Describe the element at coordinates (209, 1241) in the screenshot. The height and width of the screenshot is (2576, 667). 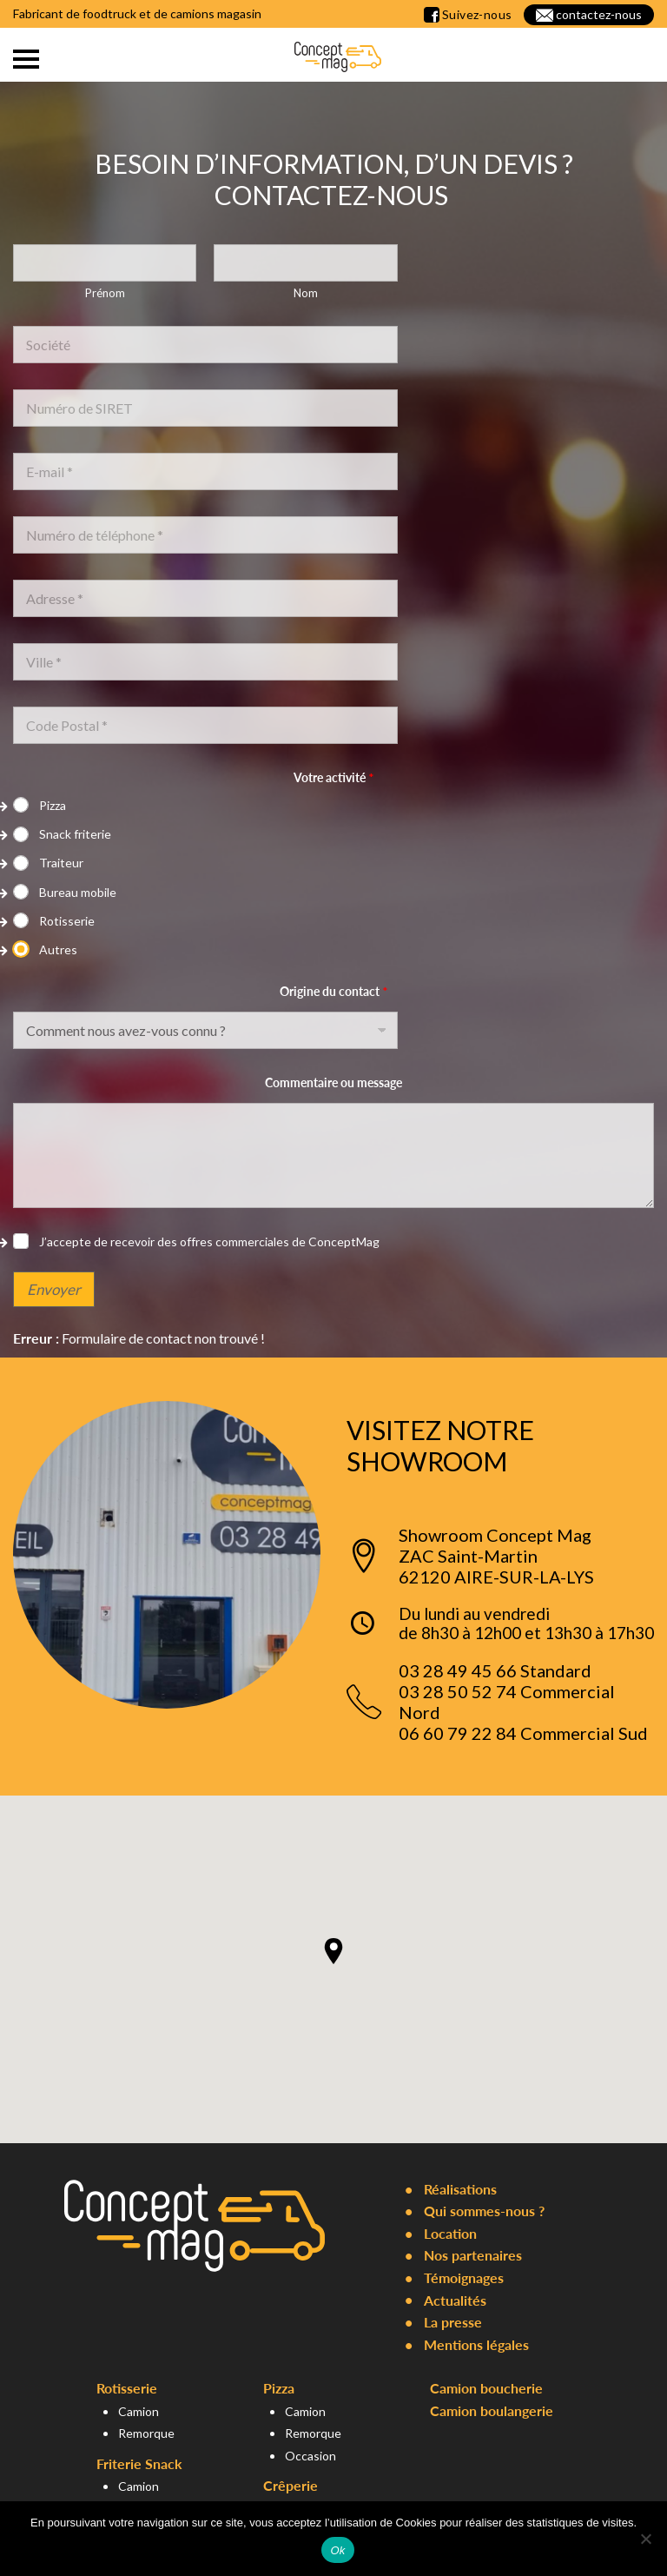
I see `J’accepte de recevoir des offres commerciales de ConceptMag` at that location.